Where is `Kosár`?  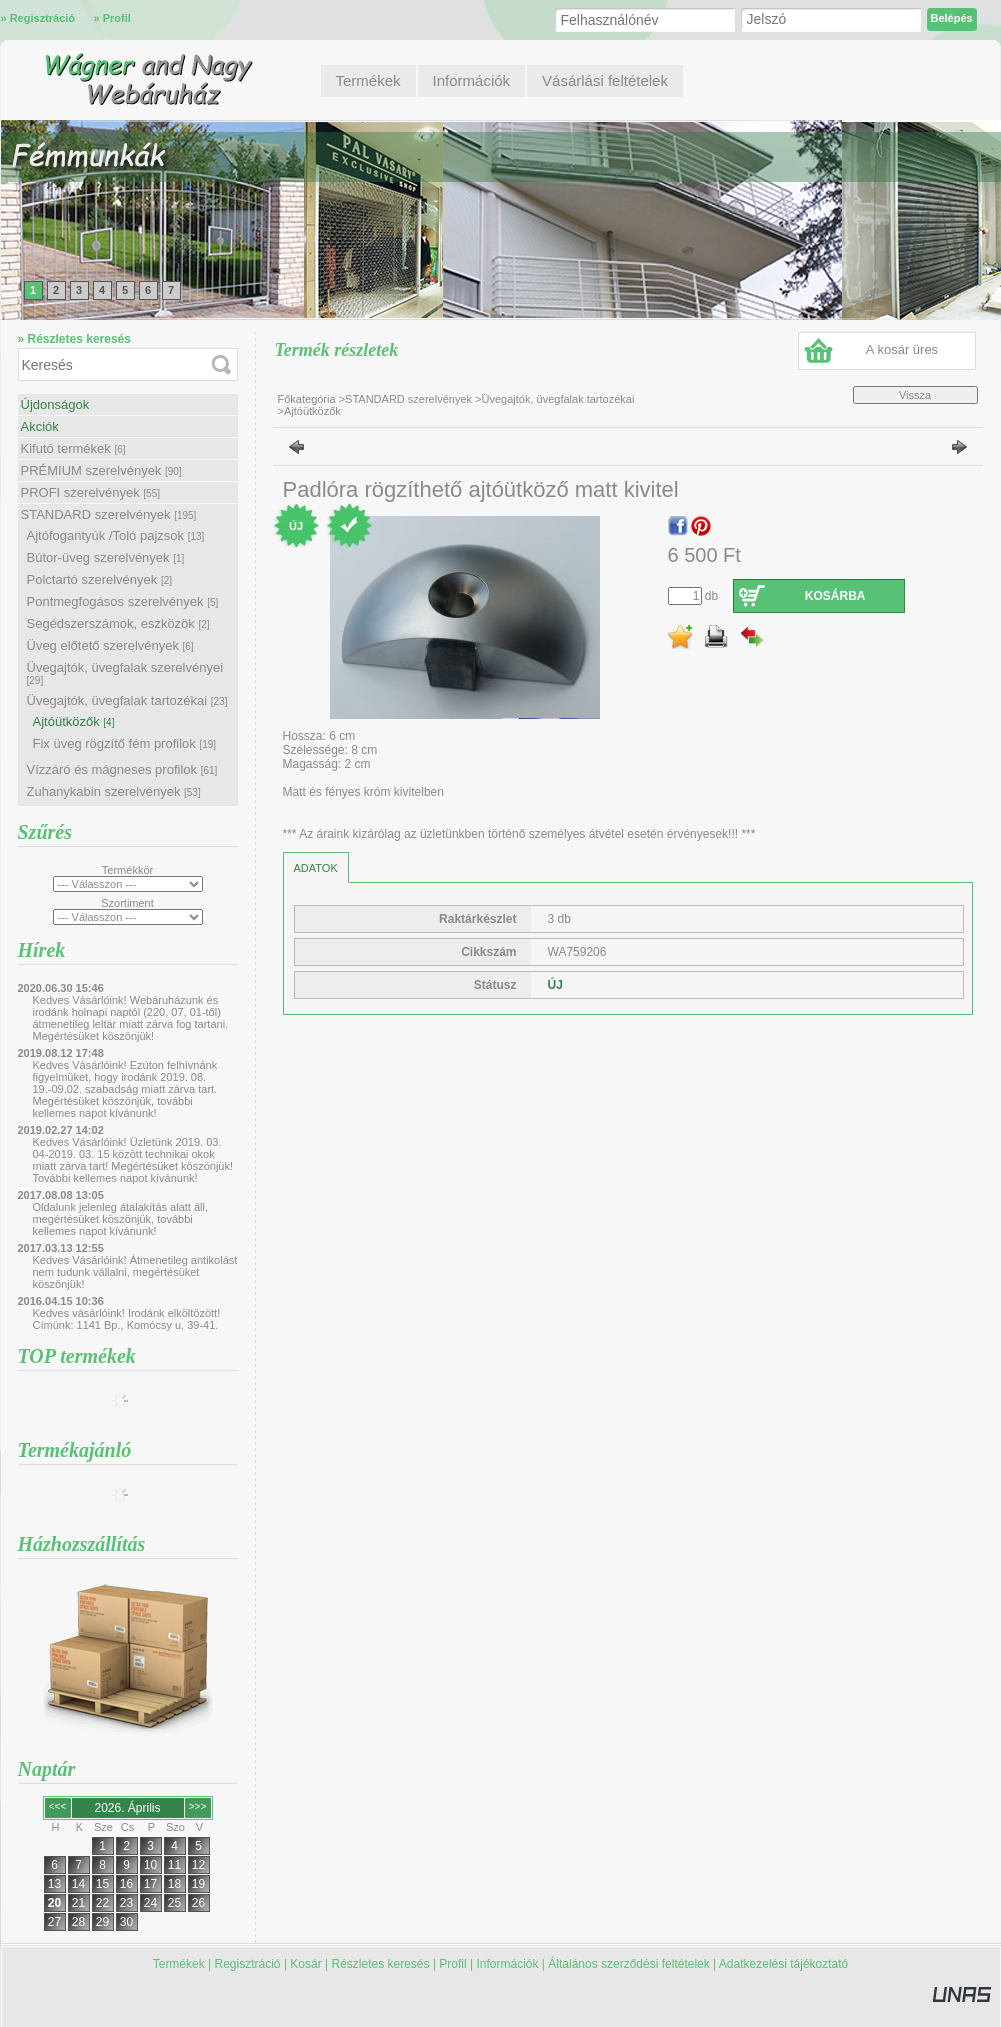 Kosár is located at coordinates (305, 1964).